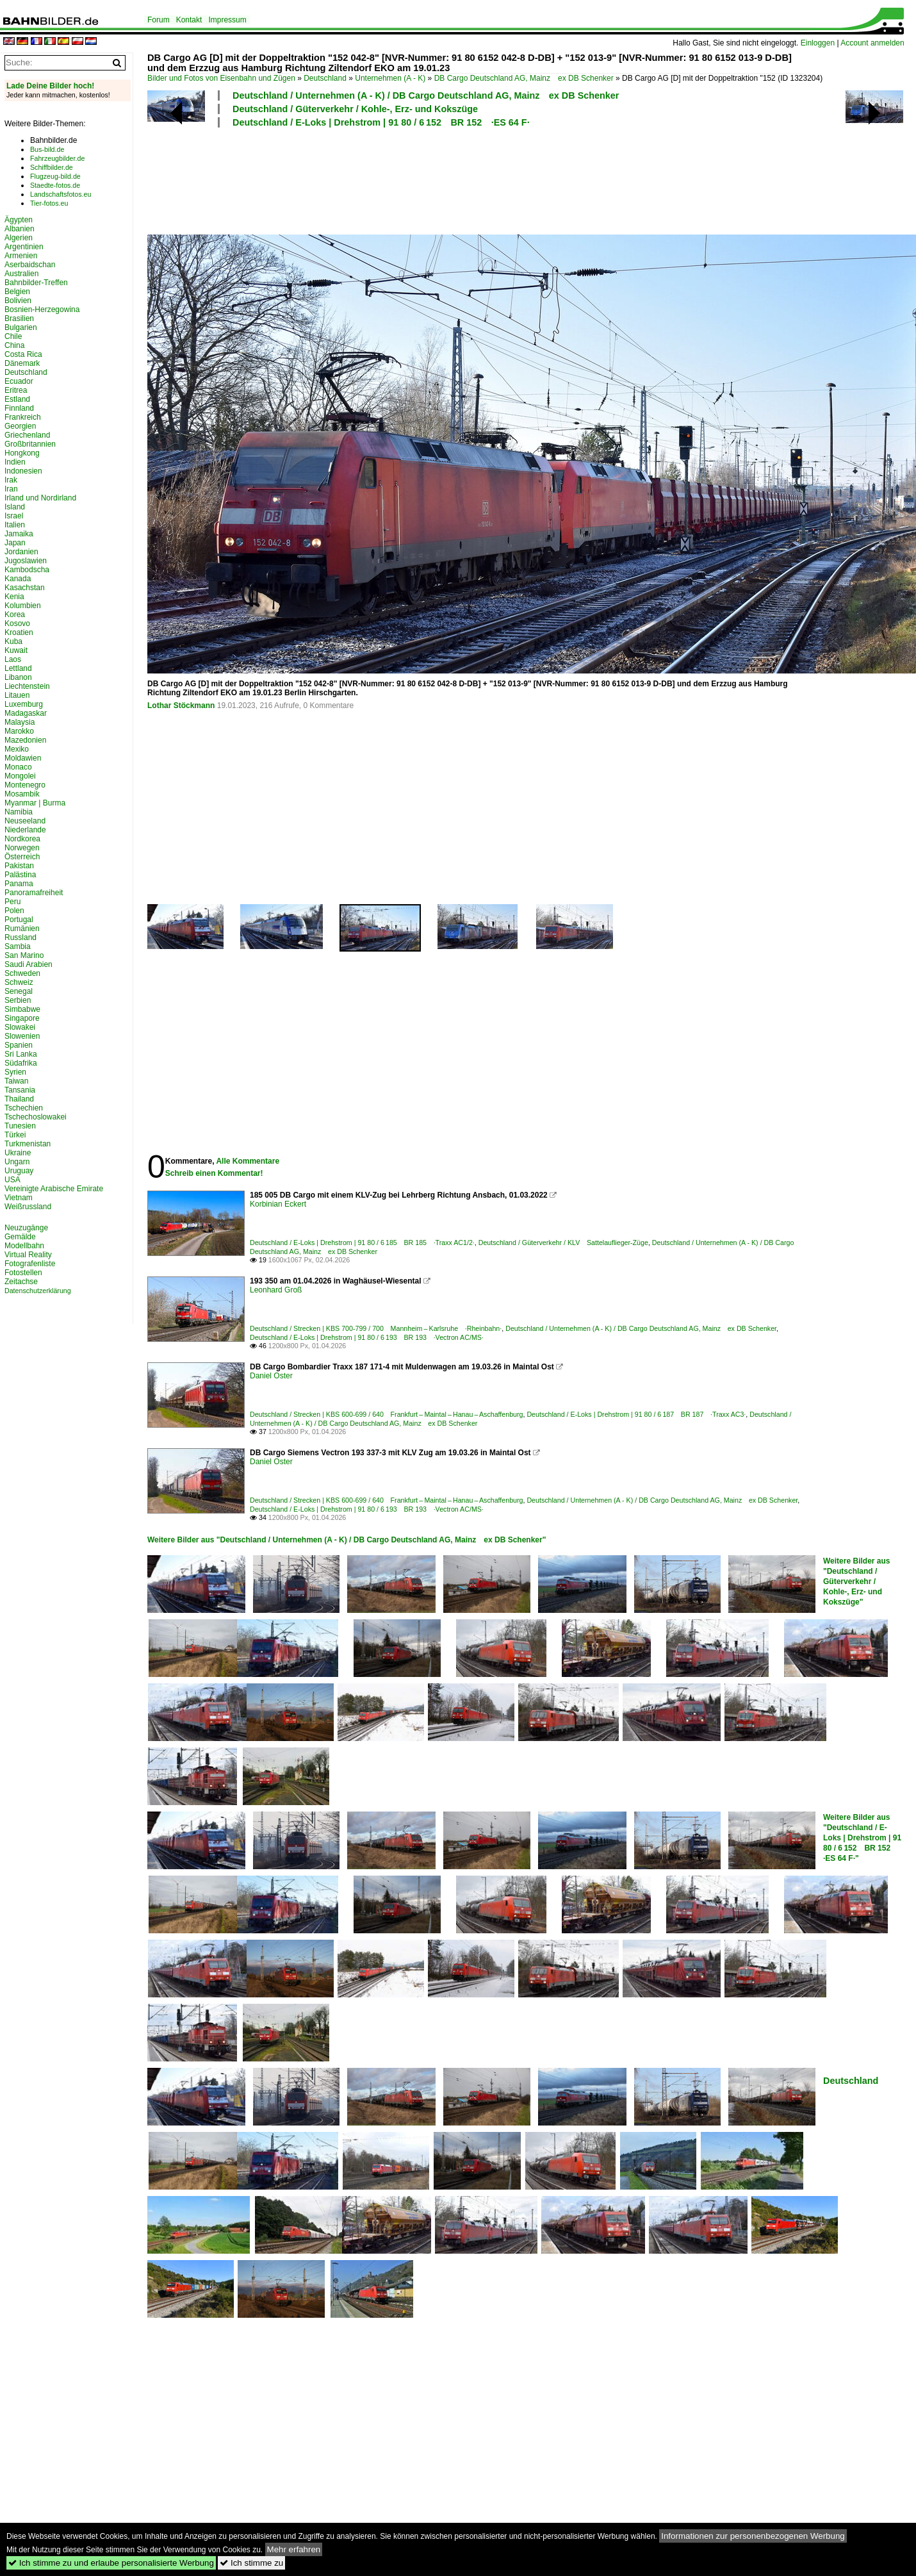 Image resolution: width=916 pixels, height=2576 pixels. Describe the element at coordinates (524, 78) in the screenshot. I see `DB Cargo Deutschland AG, Mainz ex DB Schenker` at that location.